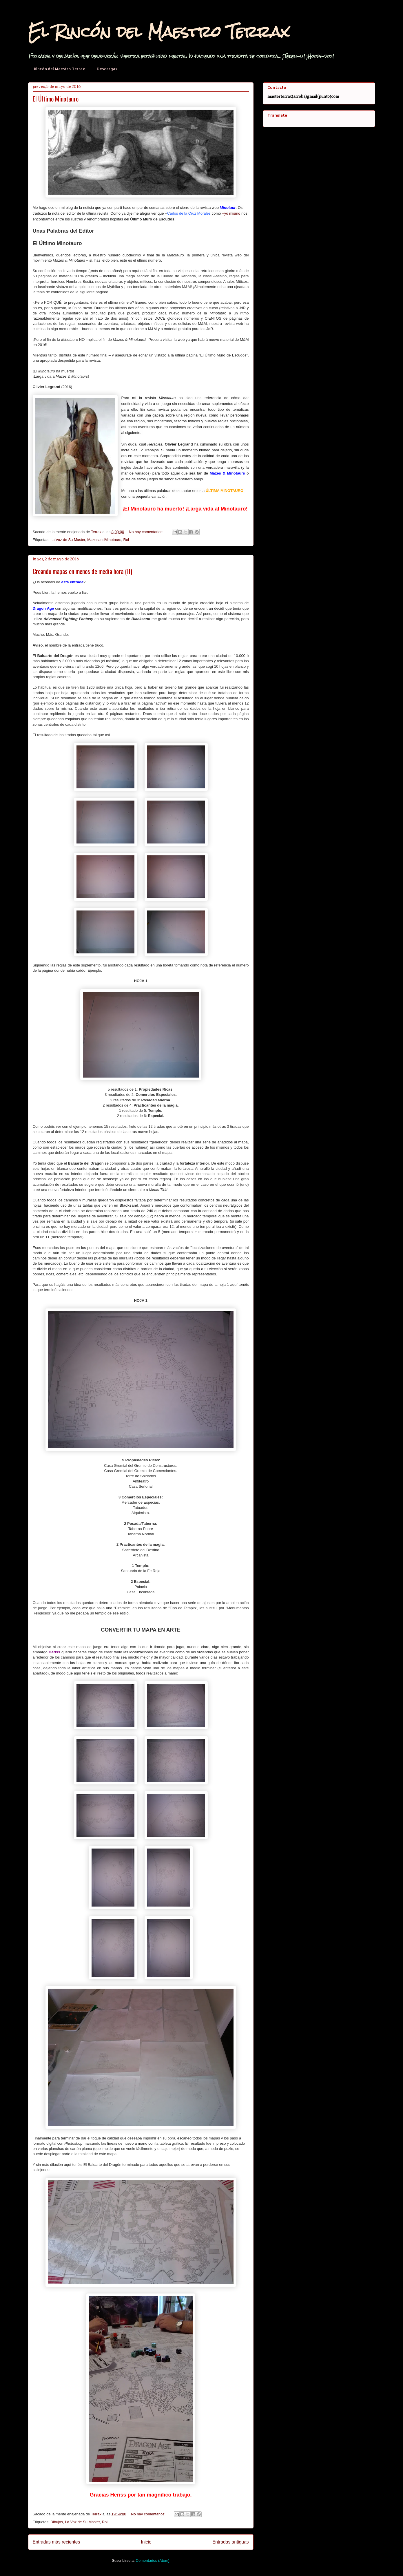 Image resolution: width=403 pixels, height=2576 pixels. Describe the element at coordinates (147, 532) in the screenshot. I see `No hay comentarios:` at that location.